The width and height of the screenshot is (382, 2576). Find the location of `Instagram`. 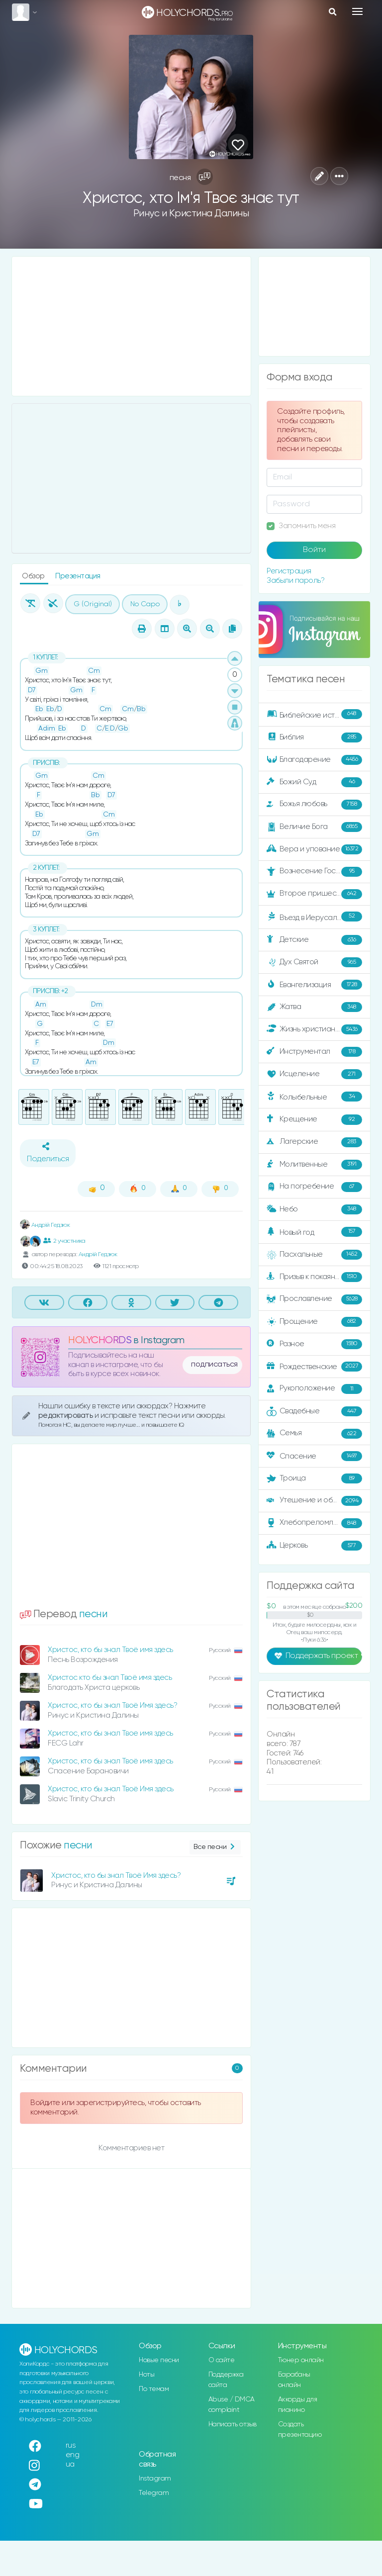

Instagram is located at coordinates (155, 2478).